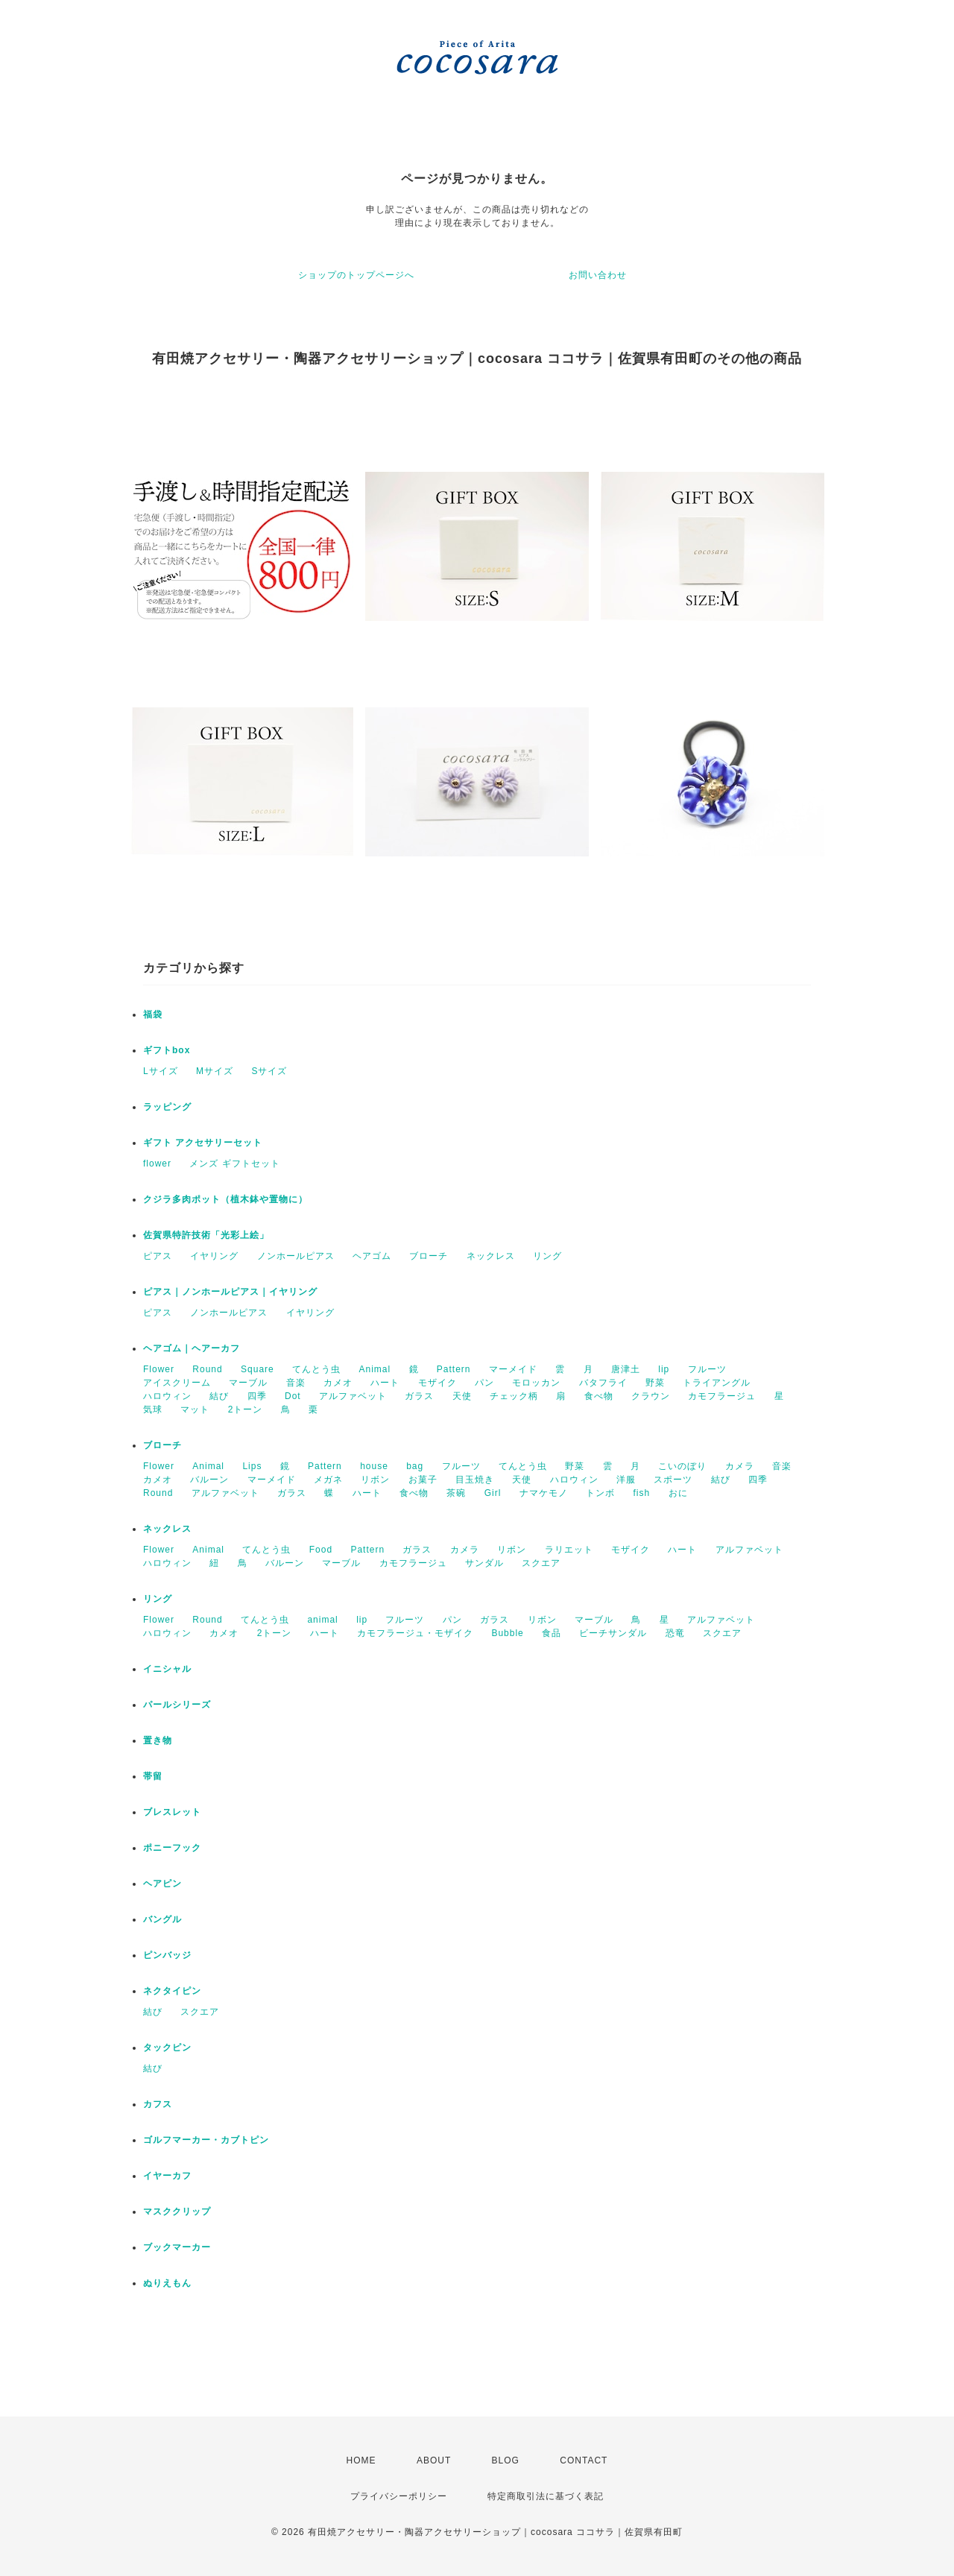 The image size is (954, 2576). What do you see at coordinates (157, 2104) in the screenshot?
I see `カフス` at bounding box center [157, 2104].